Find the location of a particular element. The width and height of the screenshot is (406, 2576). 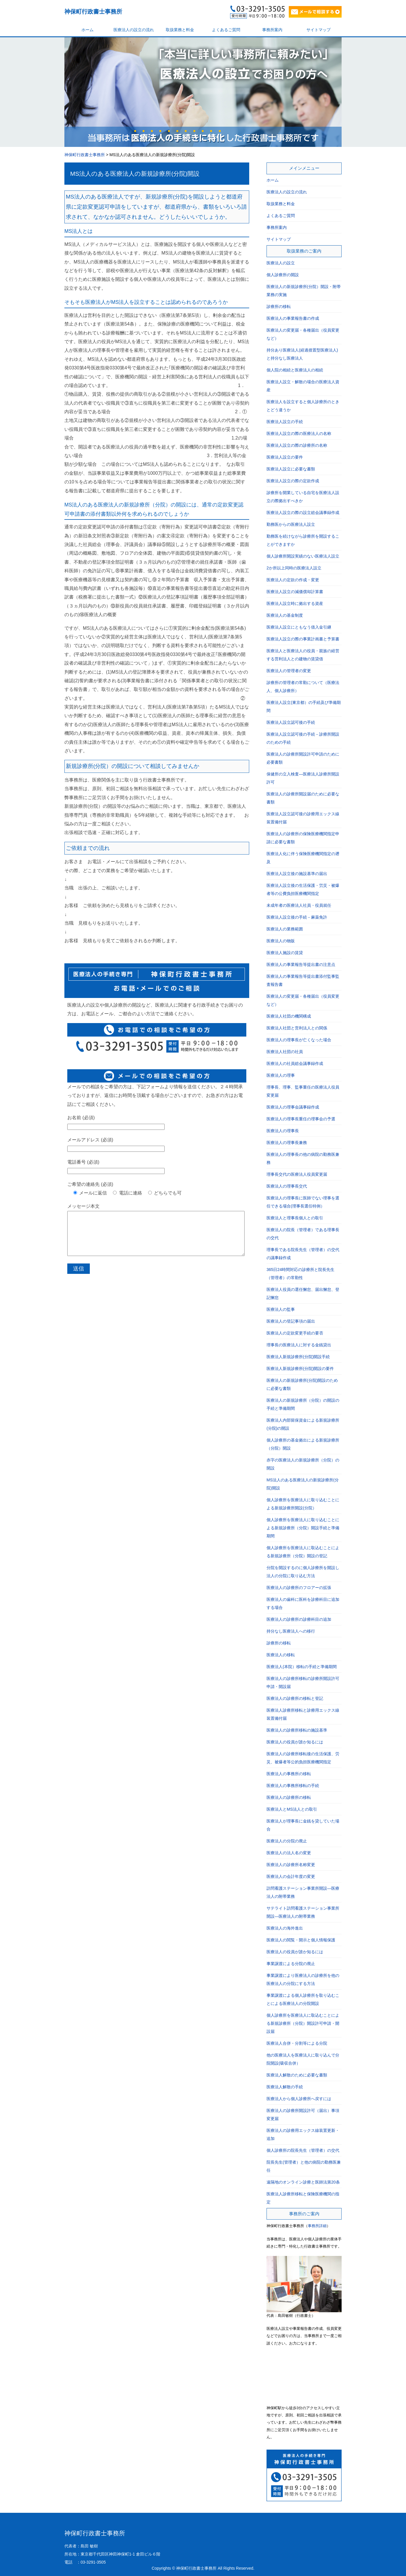

診療所の管理者の常勤について（医療法人、個人診療所） is located at coordinates (303, 686).